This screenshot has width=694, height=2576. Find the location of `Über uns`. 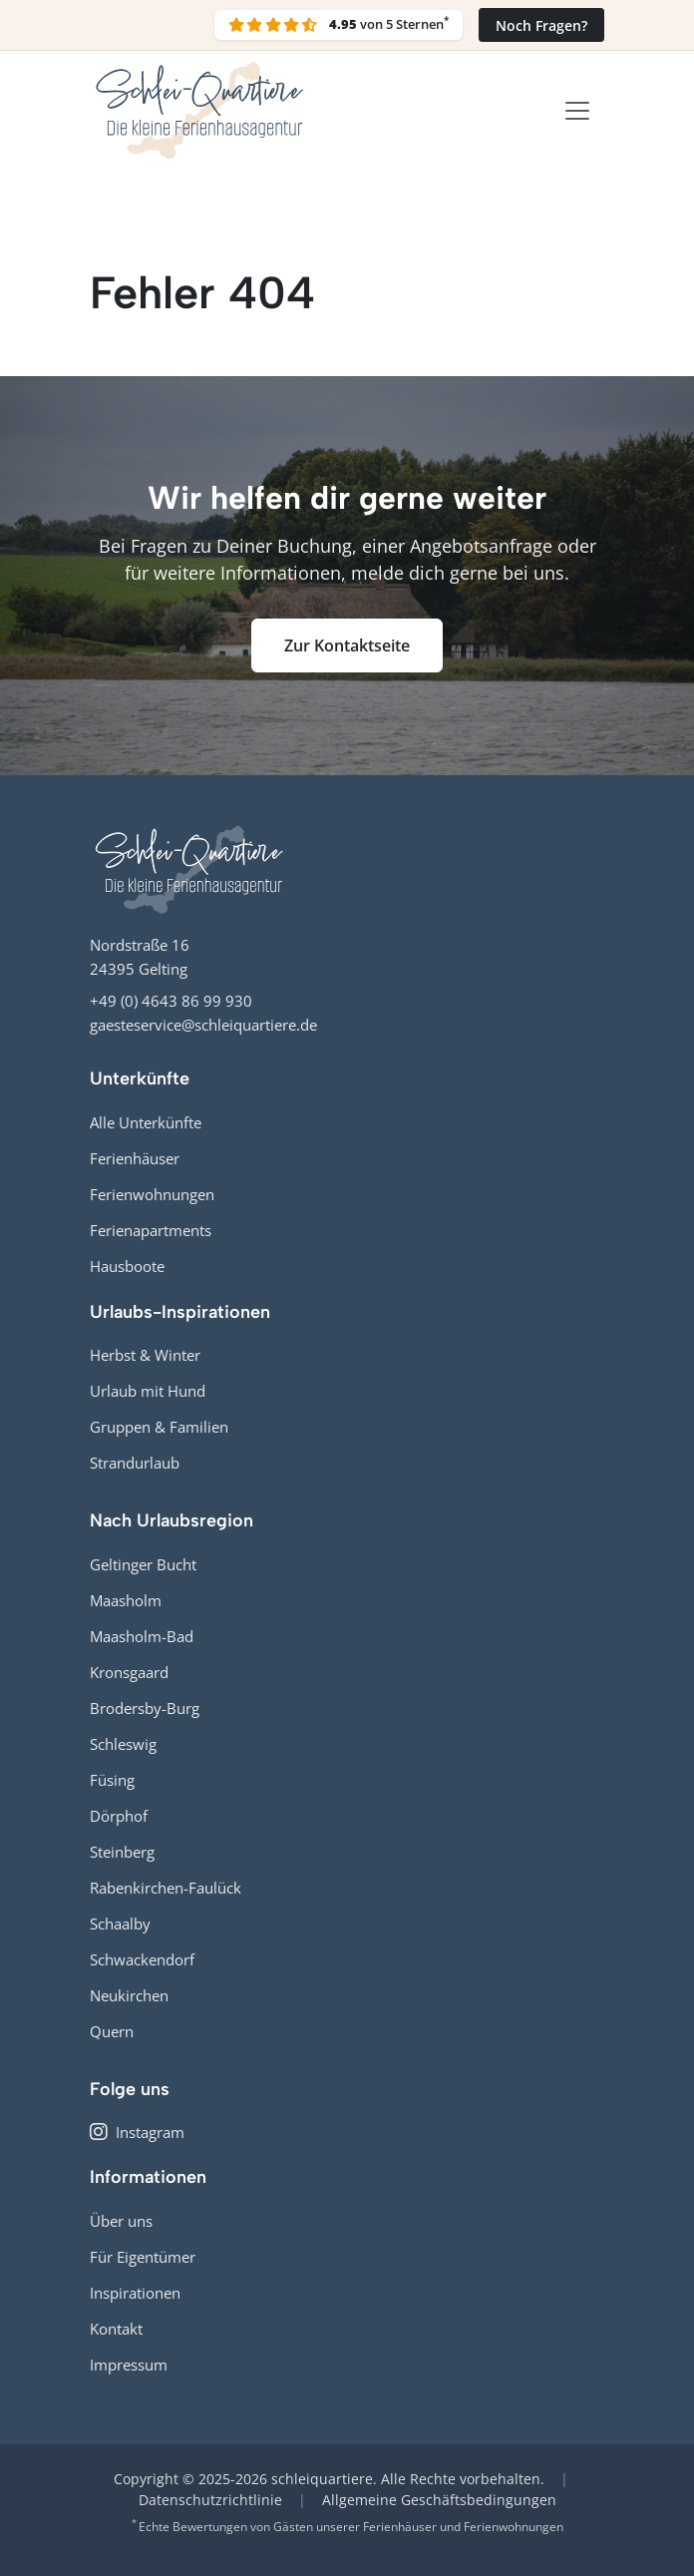

Über uns is located at coordinates (121, 2221).